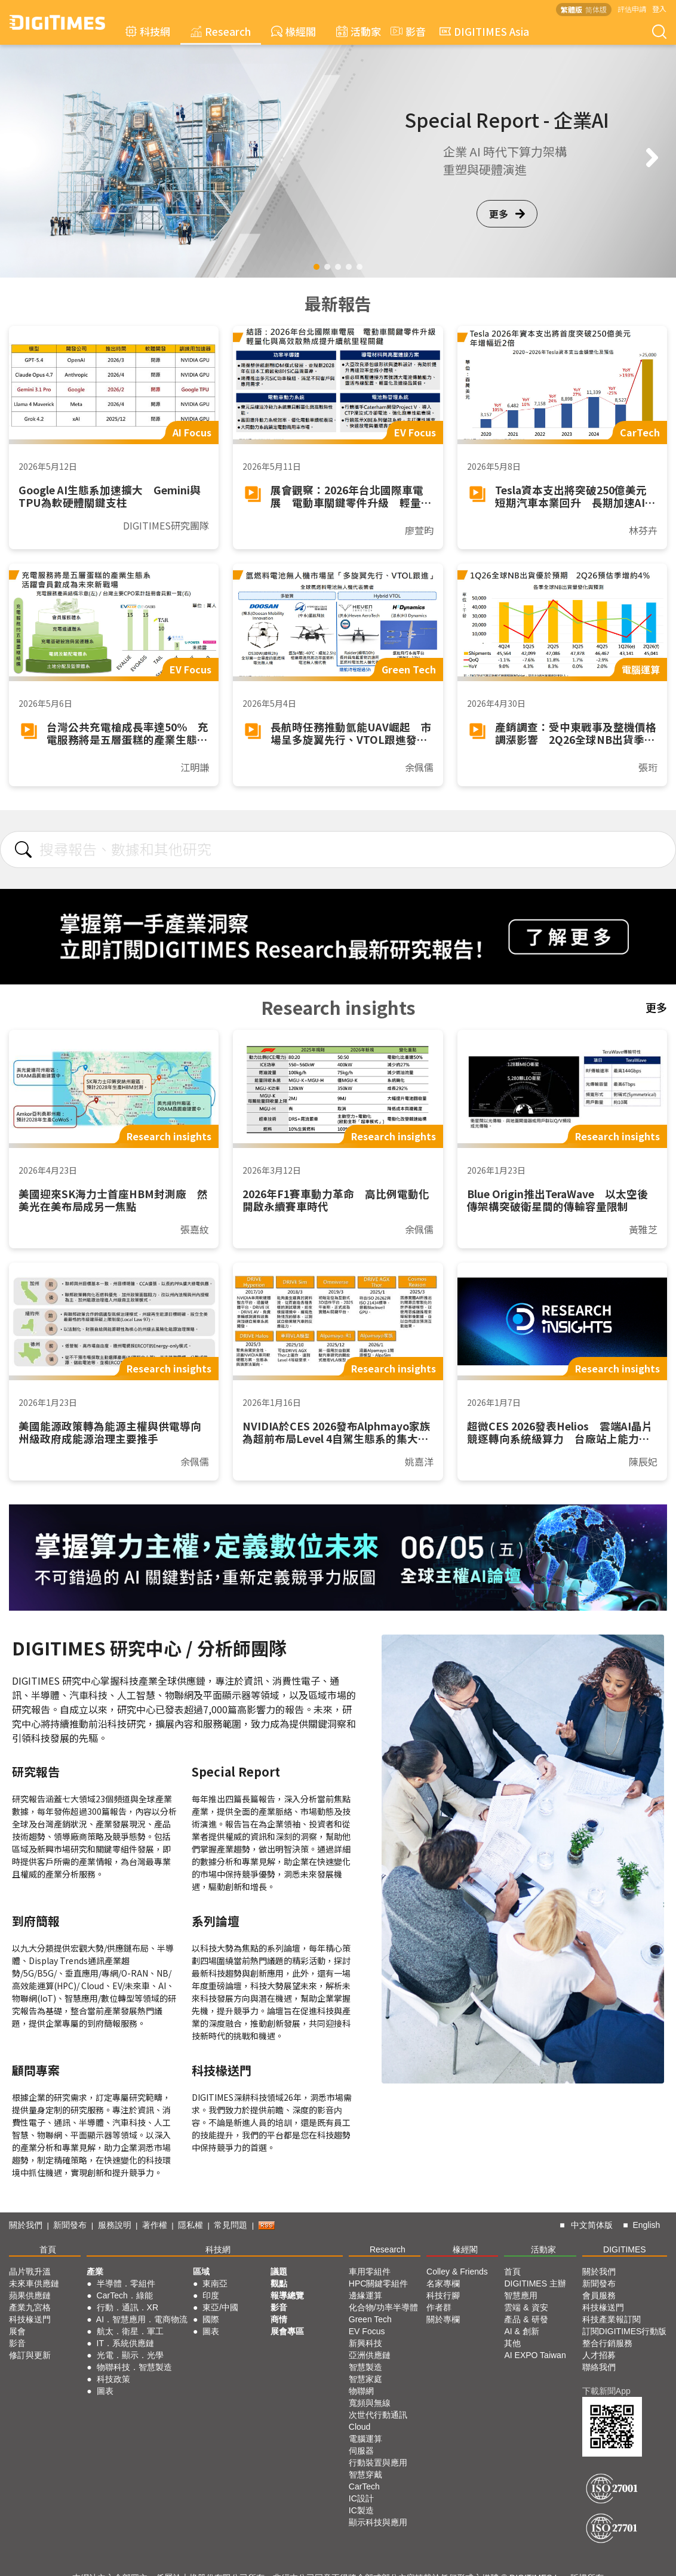  I want to click on 寬頻與無線, so click(370, 2403).